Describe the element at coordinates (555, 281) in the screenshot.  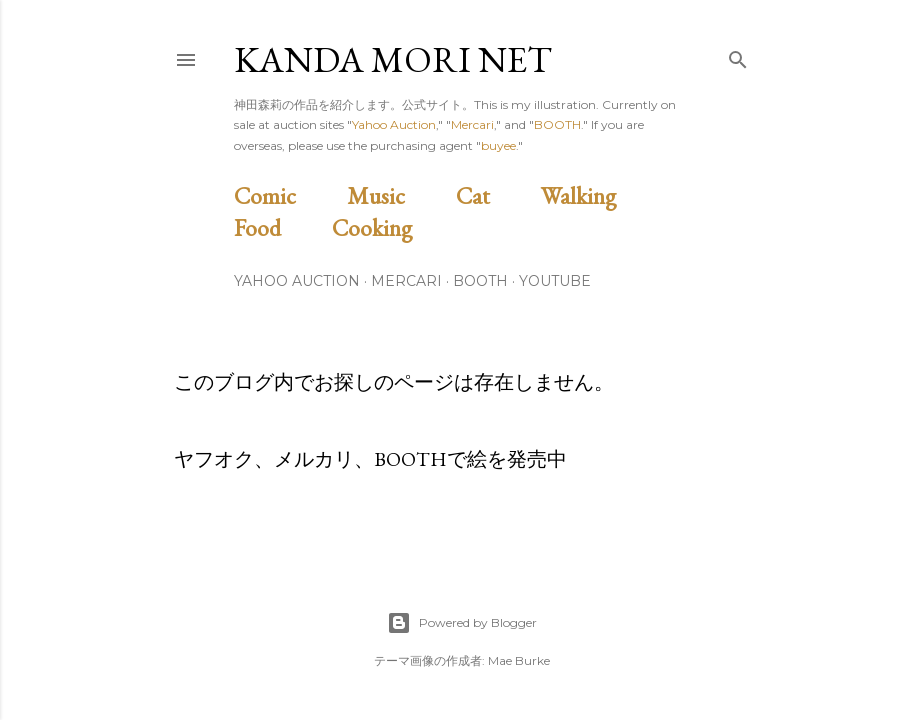
I see `Youtube` at that location.